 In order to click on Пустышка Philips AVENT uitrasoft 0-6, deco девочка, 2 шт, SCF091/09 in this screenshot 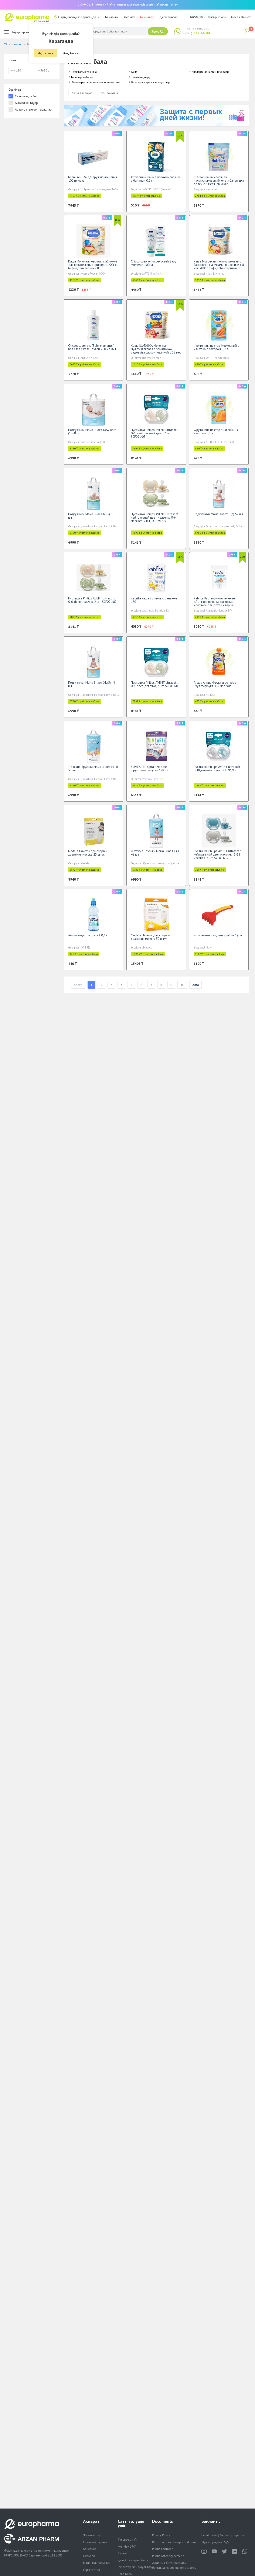, I will do `click(155, 684)`.